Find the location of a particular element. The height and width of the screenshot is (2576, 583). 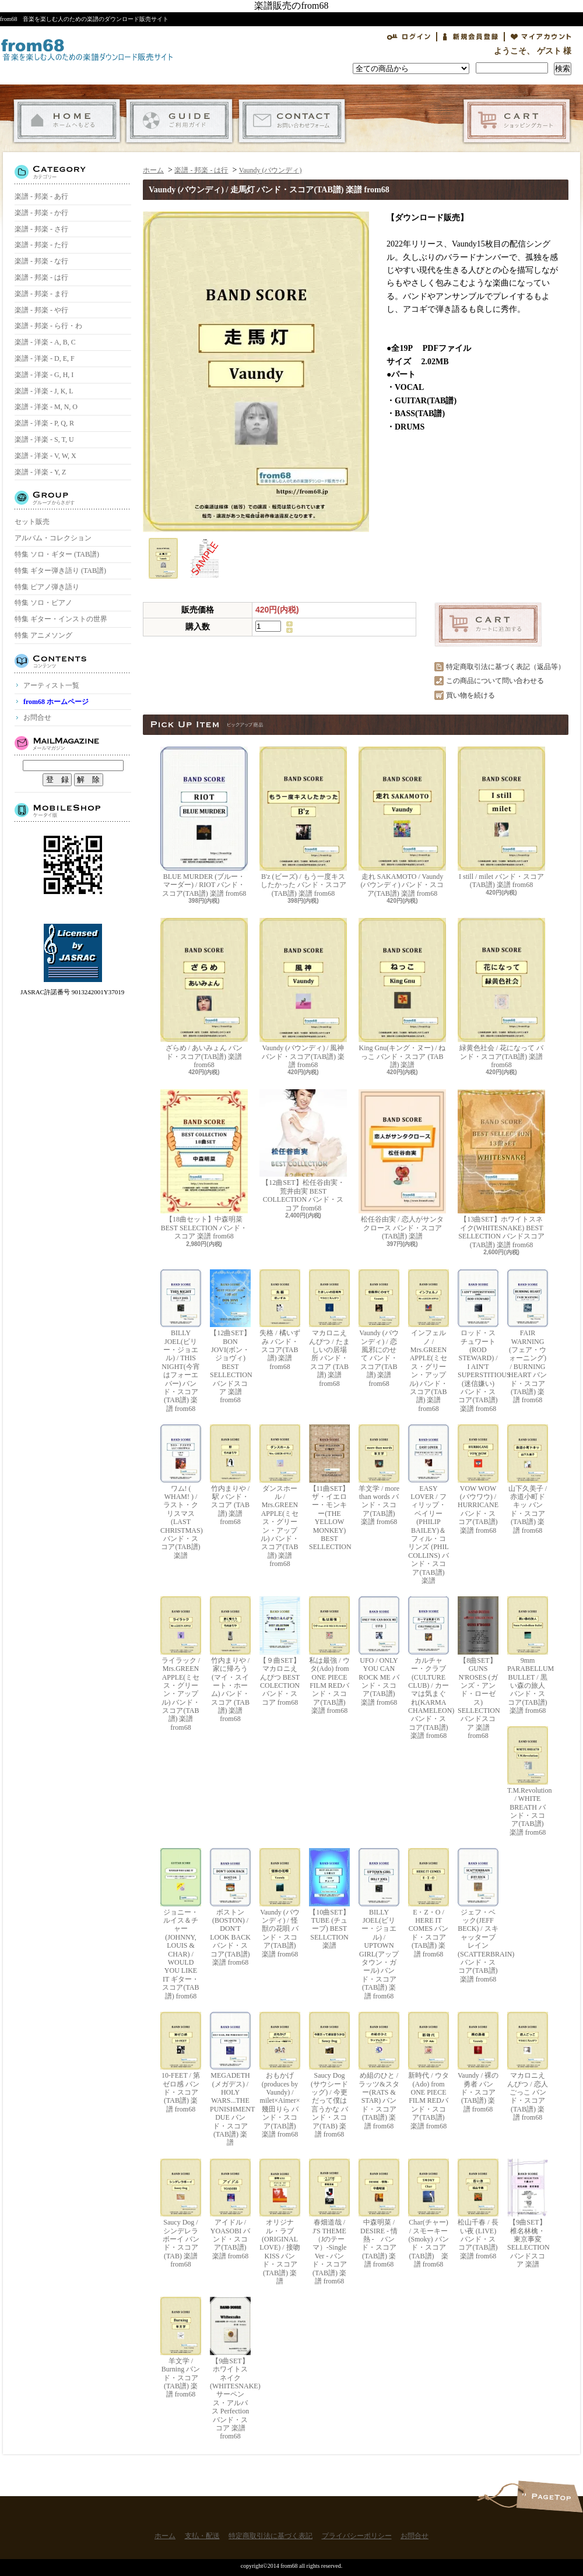

楽譜 - 洋楽 - D, E, F is located at coordinates (45, 358).